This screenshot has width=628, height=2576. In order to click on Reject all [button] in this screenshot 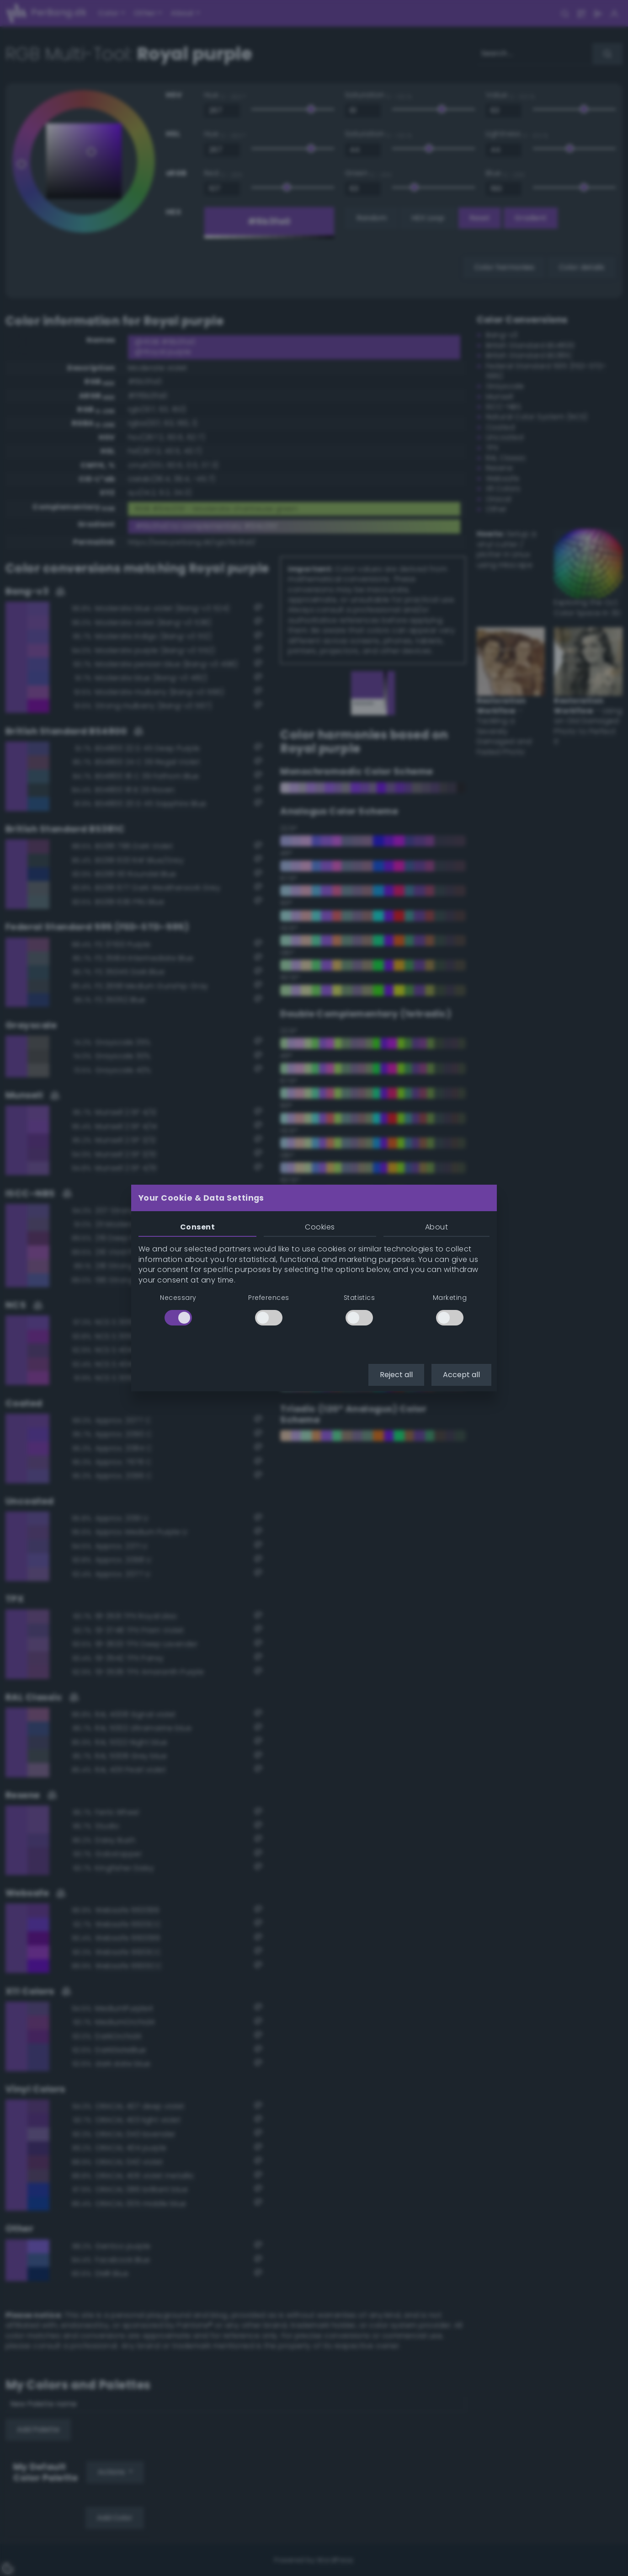, I will do `click(396, 1374)`.